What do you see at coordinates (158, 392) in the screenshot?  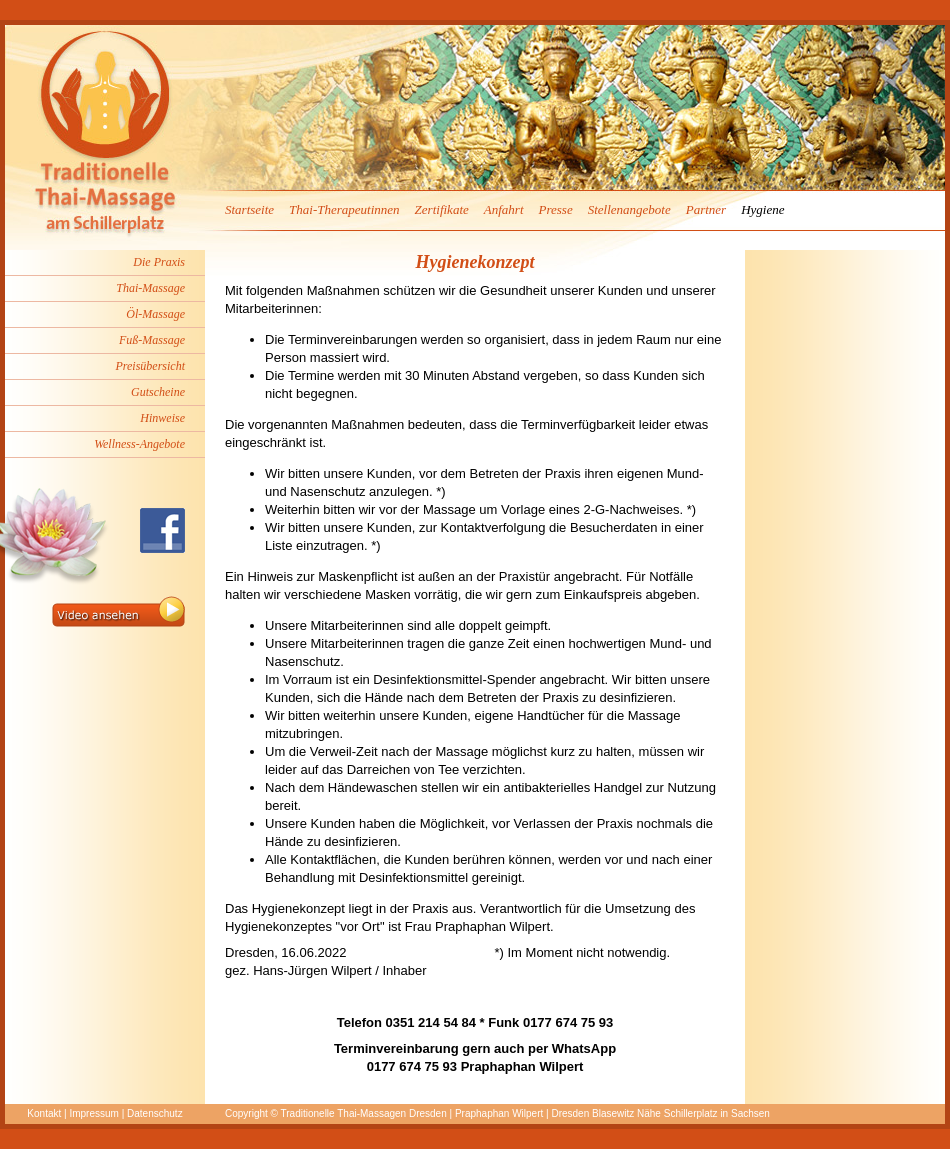 I see `Gutscheine` at bounding box center [158, 392].